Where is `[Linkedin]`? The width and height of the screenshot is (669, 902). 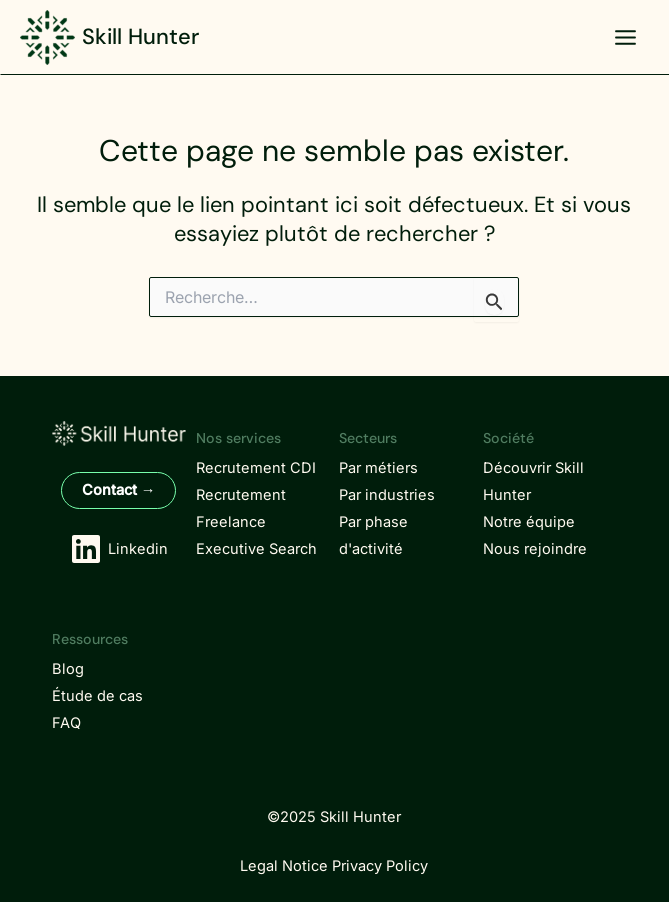 [Linkedin] is located at coordinates (119, 549).